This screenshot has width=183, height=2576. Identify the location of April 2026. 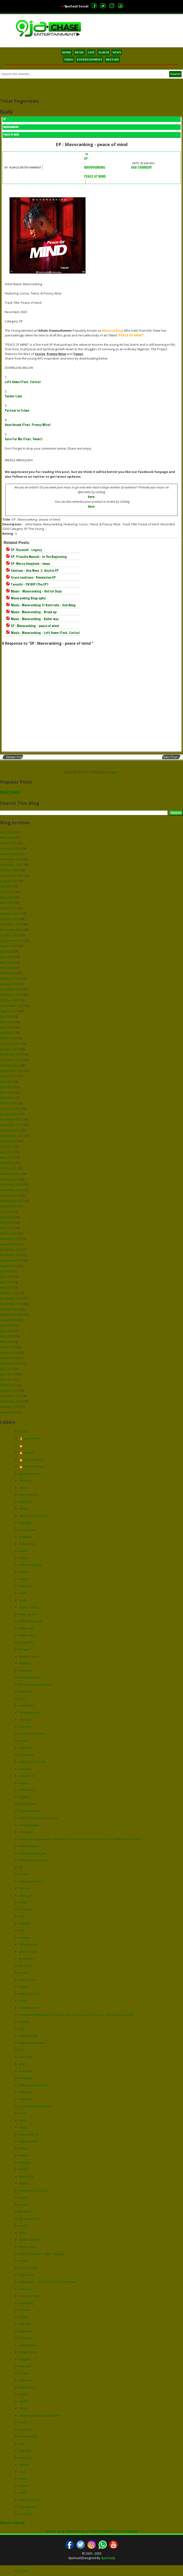
(7, 837).